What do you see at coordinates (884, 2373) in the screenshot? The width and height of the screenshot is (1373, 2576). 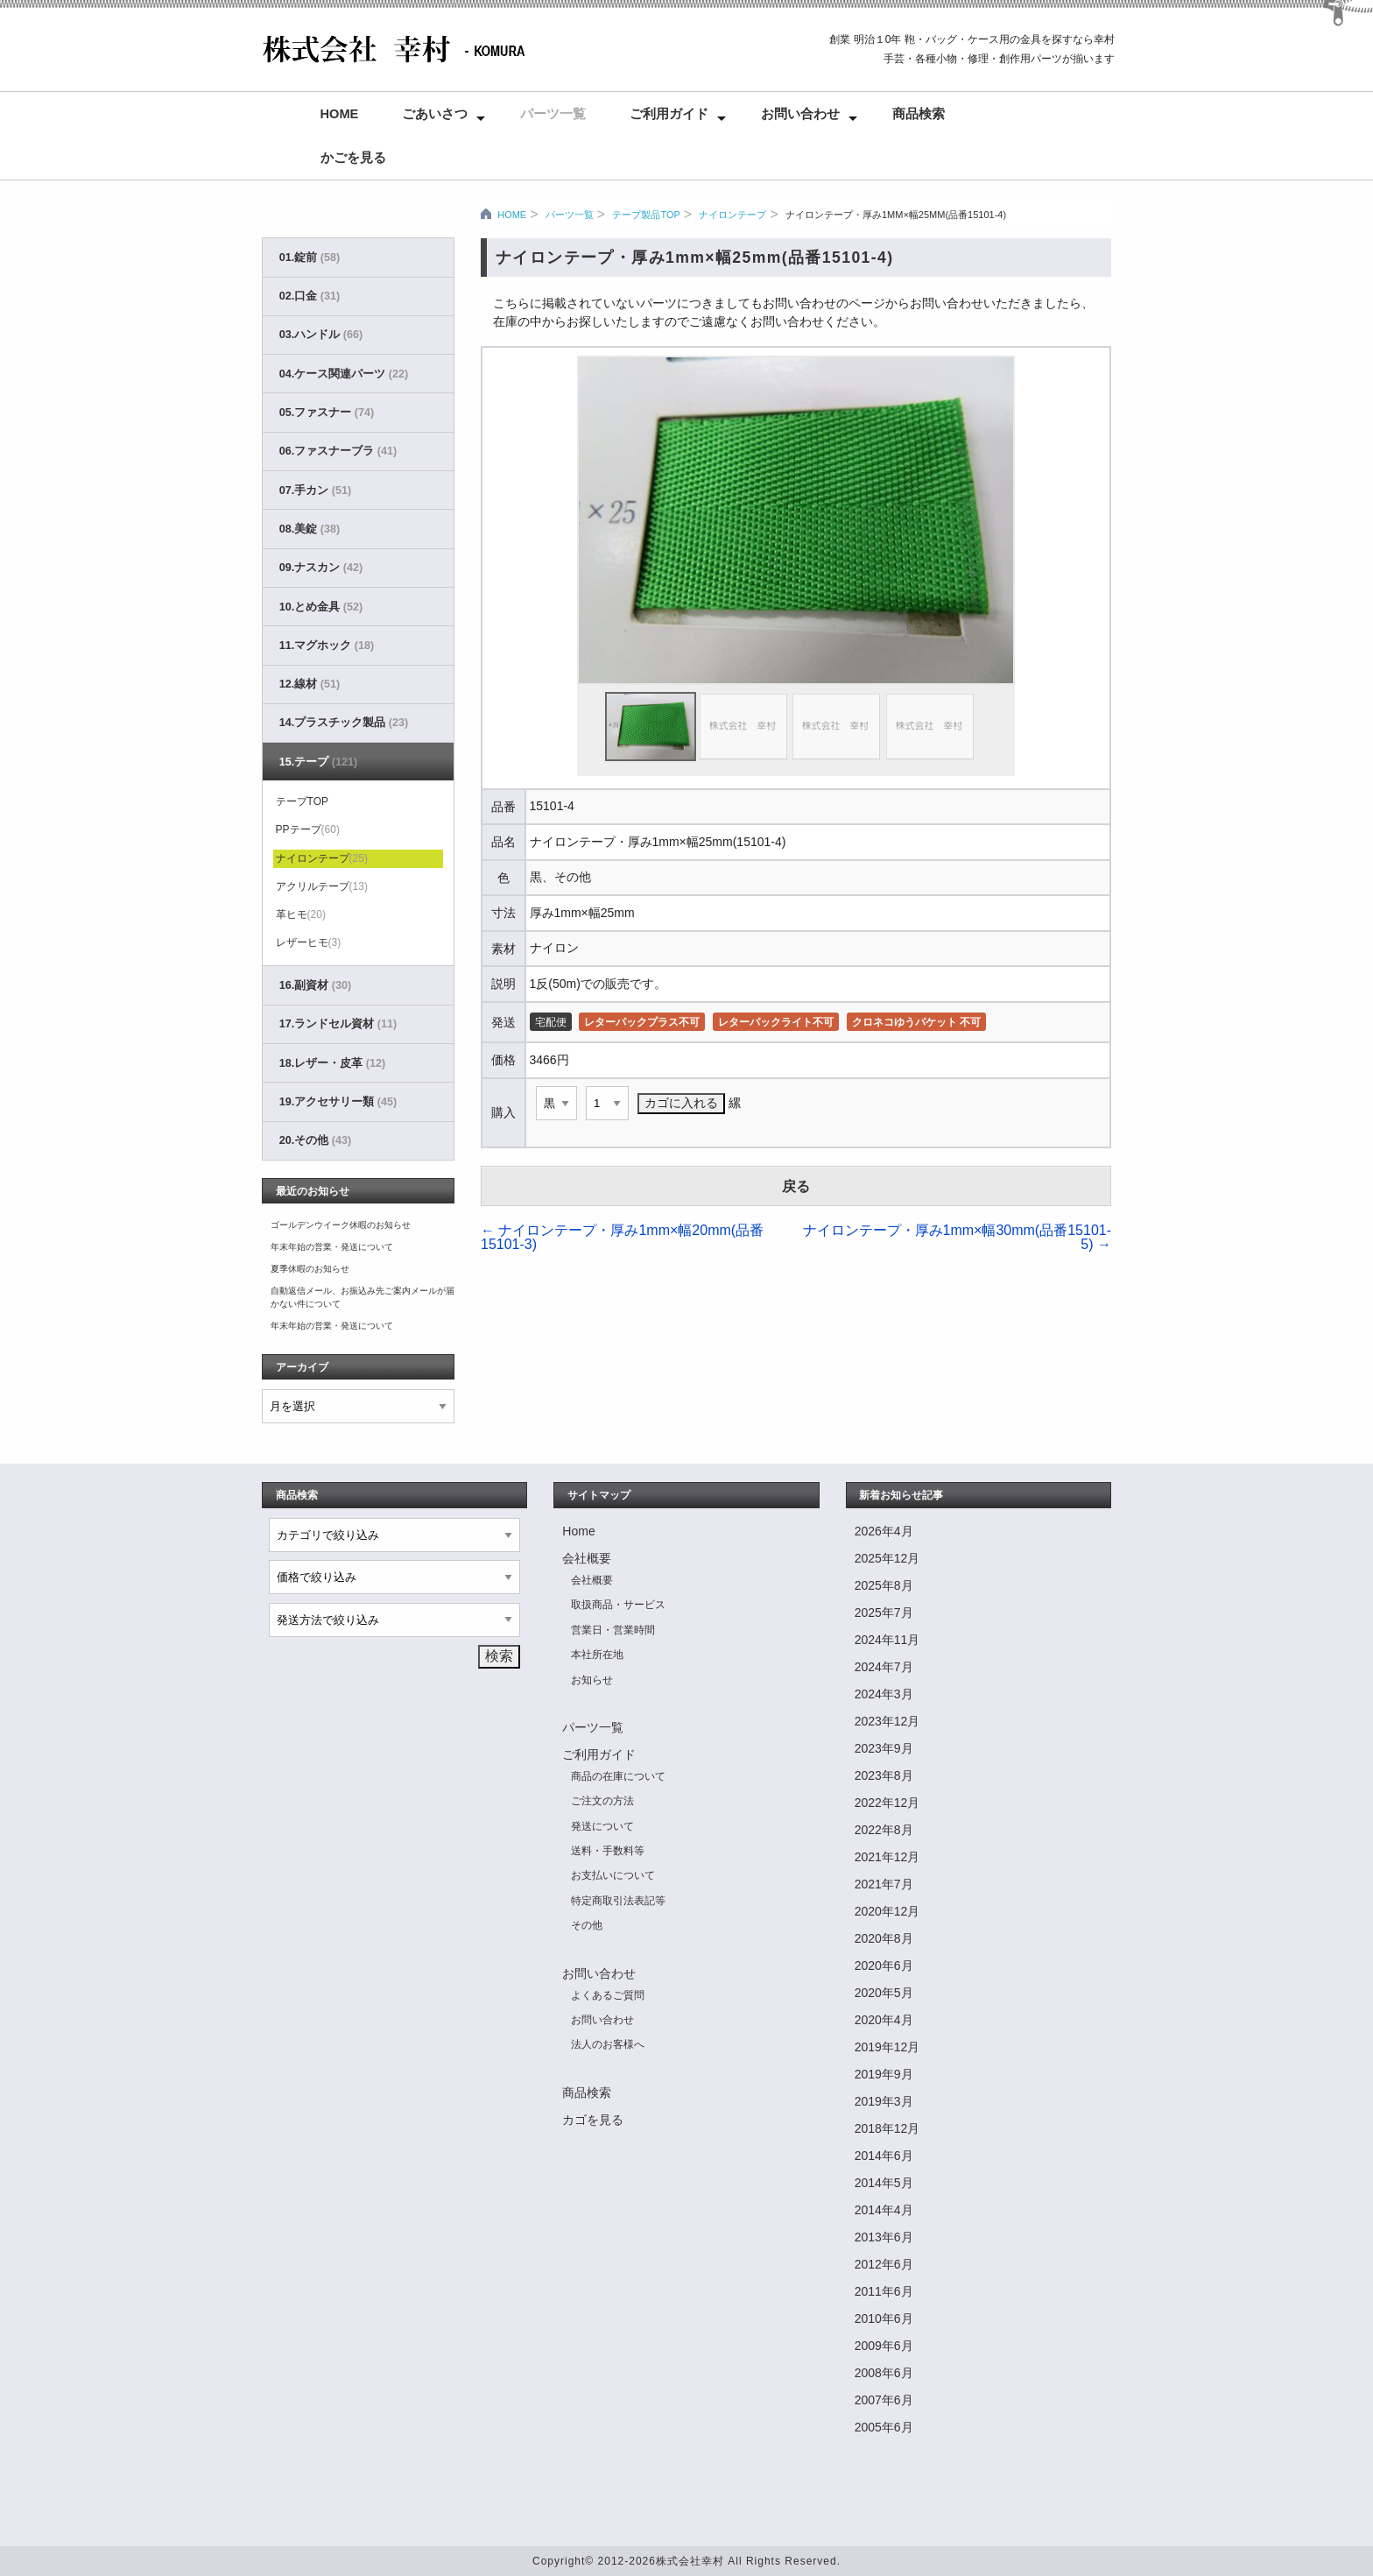 I see `2008年6月` at bounding box center [884, 2373].